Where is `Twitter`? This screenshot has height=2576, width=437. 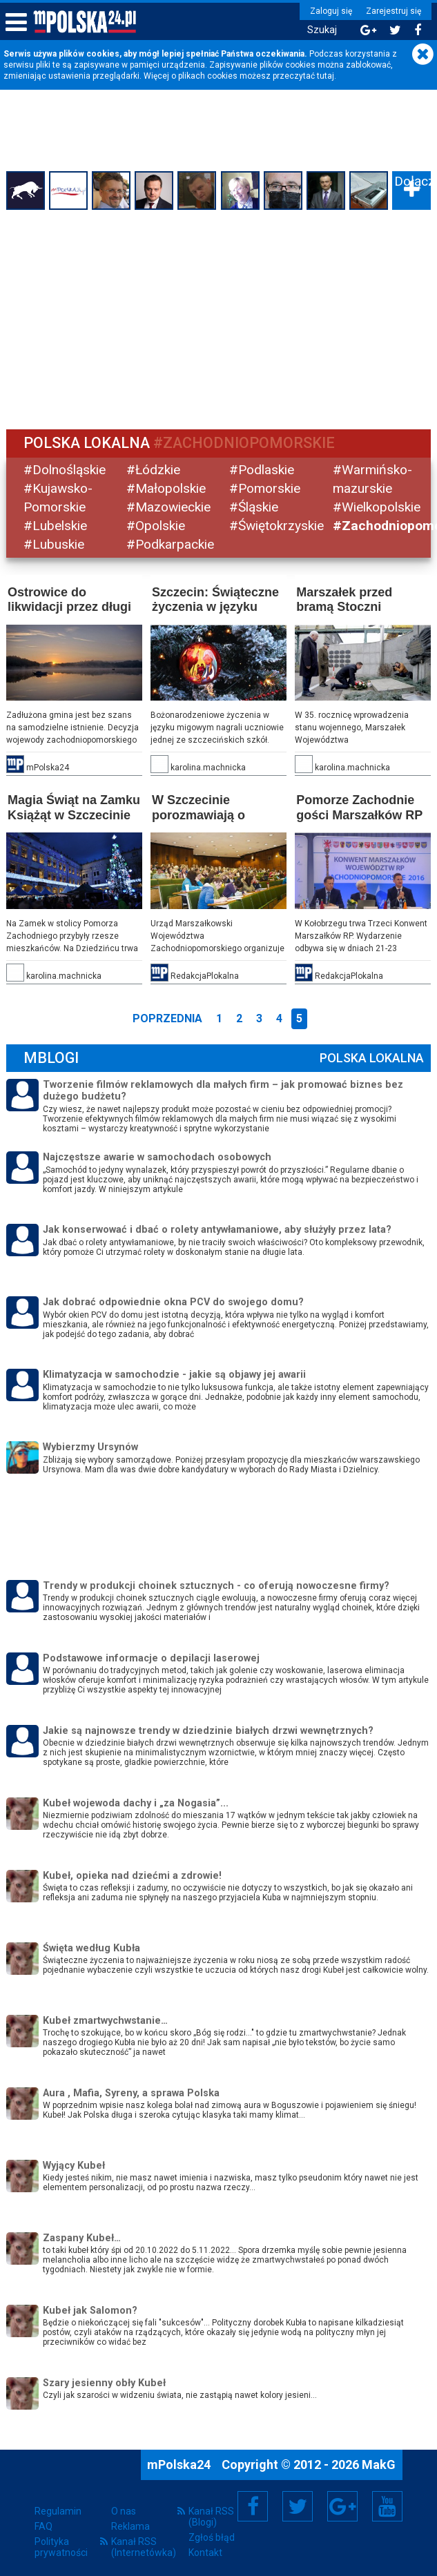 Twitter is located at coordinates (297, 2505).